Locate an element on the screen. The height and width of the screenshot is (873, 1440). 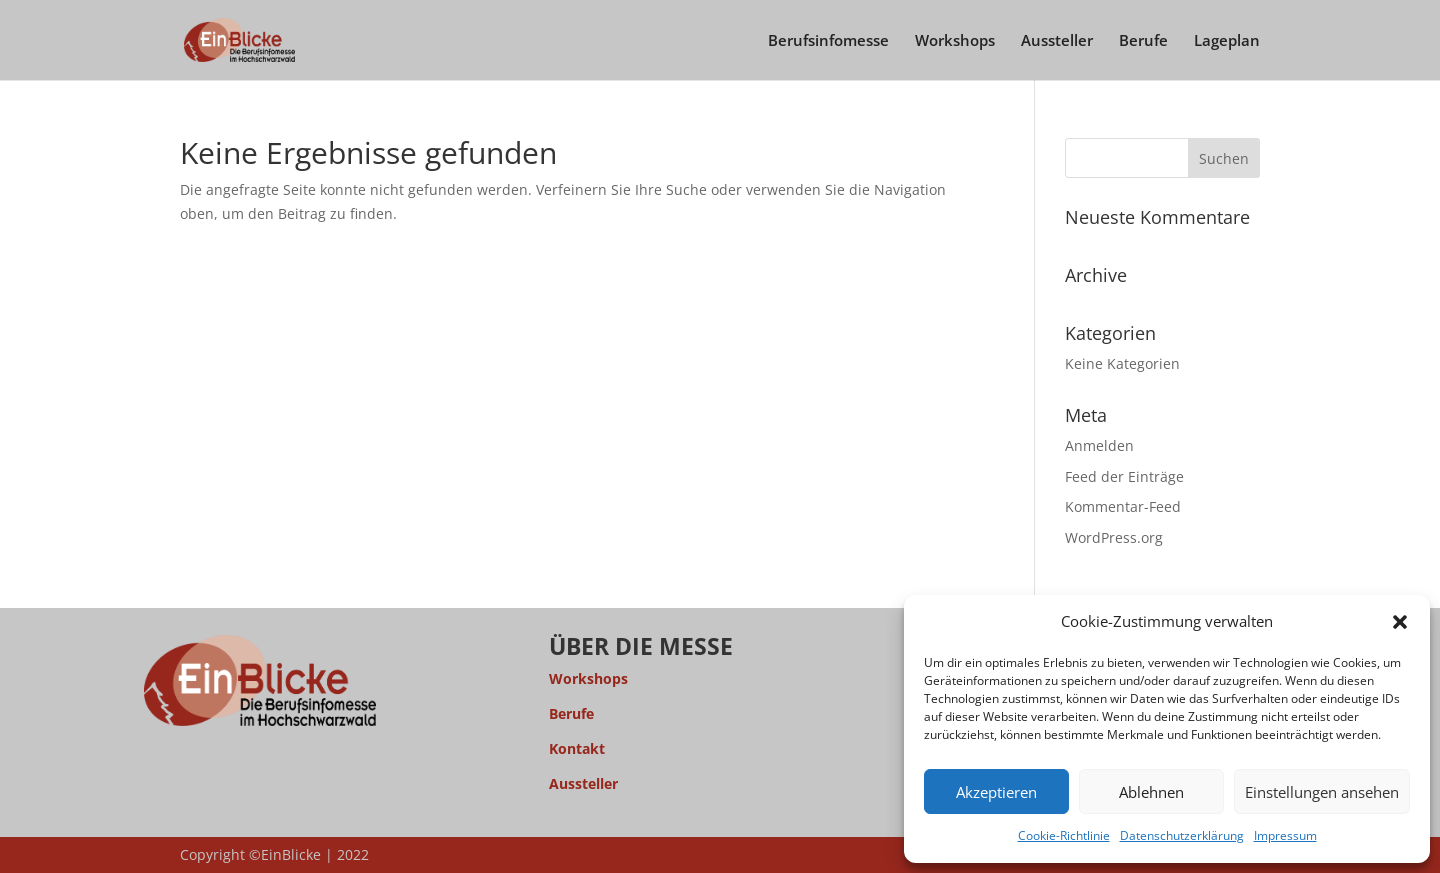
Workshops is located at coordinates (955, 41).